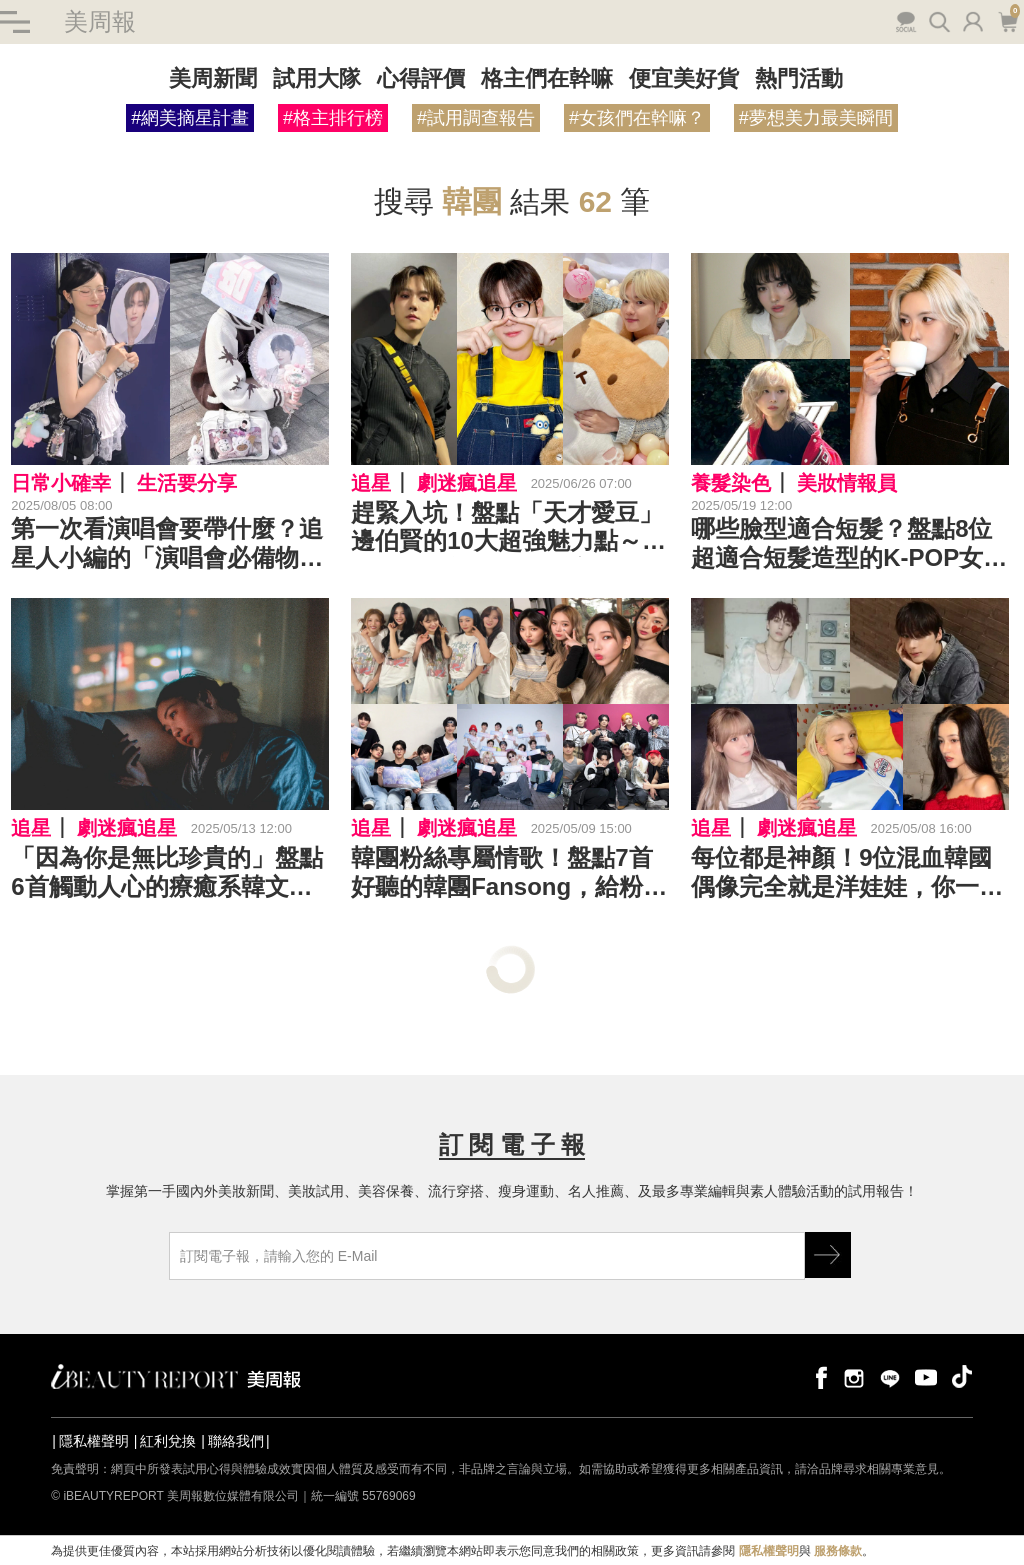 Image resolution: width=1024 pixels, height=1565 pixels. What do you see at coordinates (731, 483) in the screenshot?
I see `養髮染色` at bounding box center [731, 483].